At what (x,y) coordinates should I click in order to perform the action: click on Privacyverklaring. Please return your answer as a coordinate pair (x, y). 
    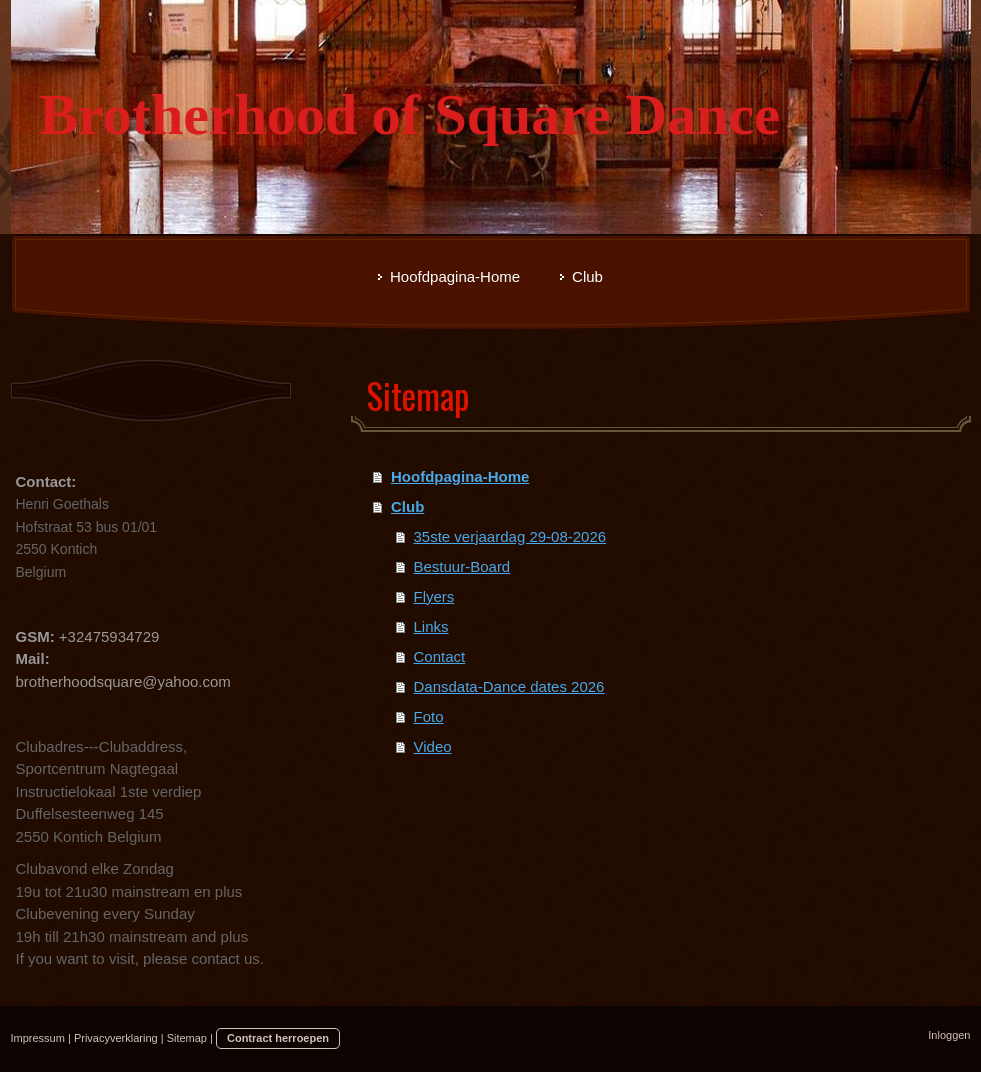
    Looking at the image, I should click on (116, 1038).